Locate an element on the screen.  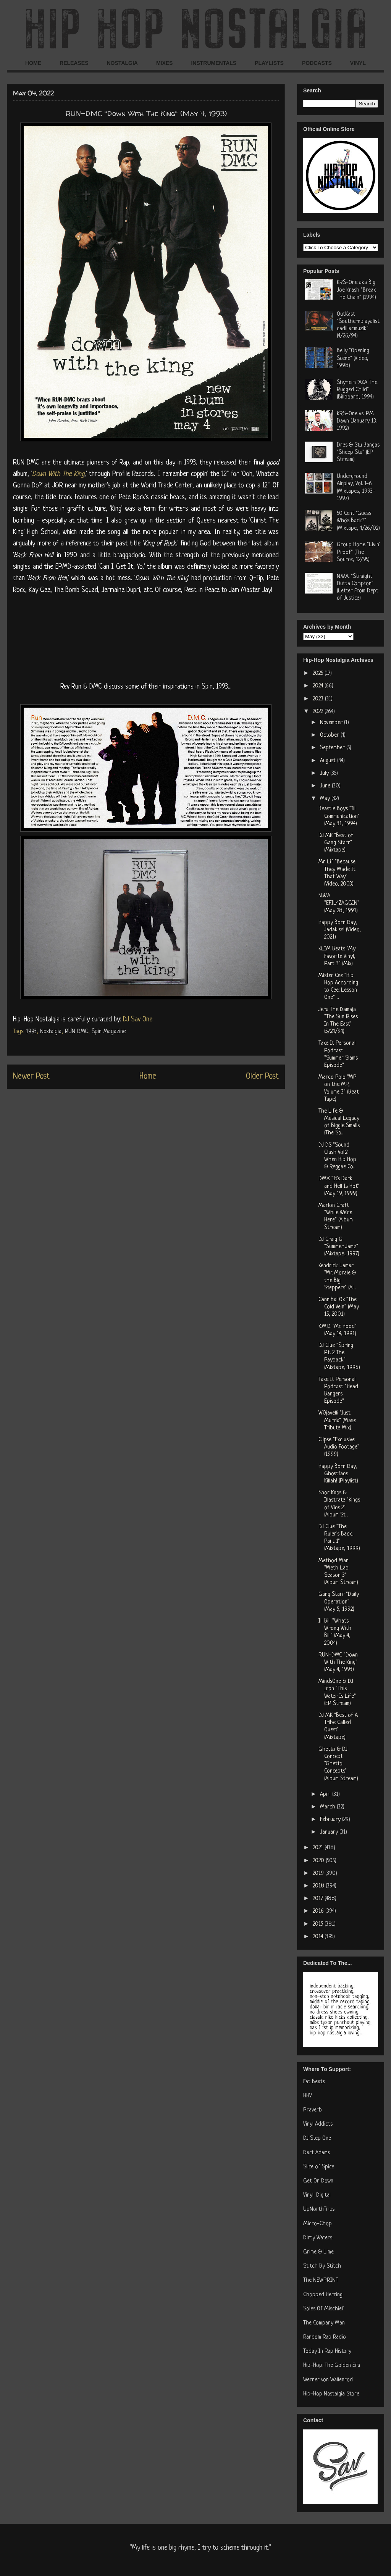
June is located at coordinates (326, 786).